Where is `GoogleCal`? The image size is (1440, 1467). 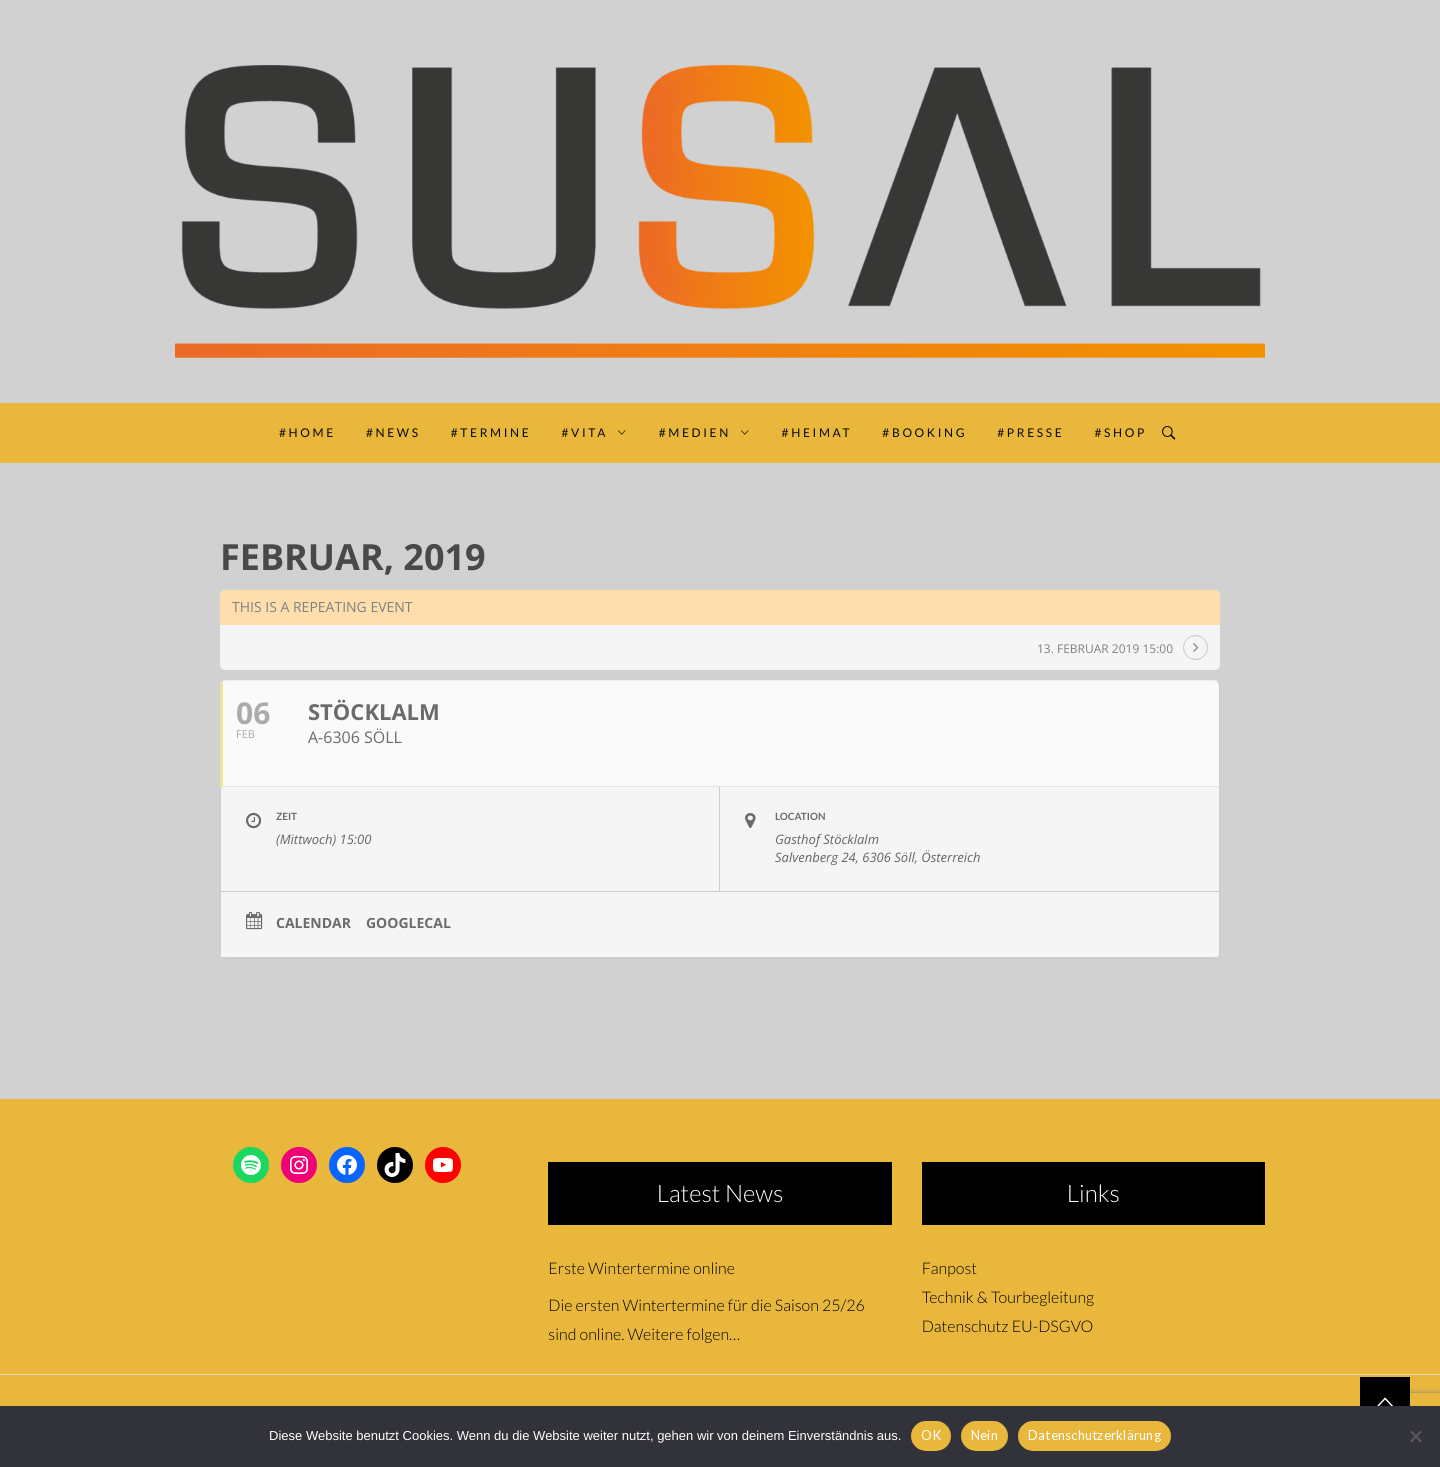 GoogleCal is located at coordinates (408, 924).